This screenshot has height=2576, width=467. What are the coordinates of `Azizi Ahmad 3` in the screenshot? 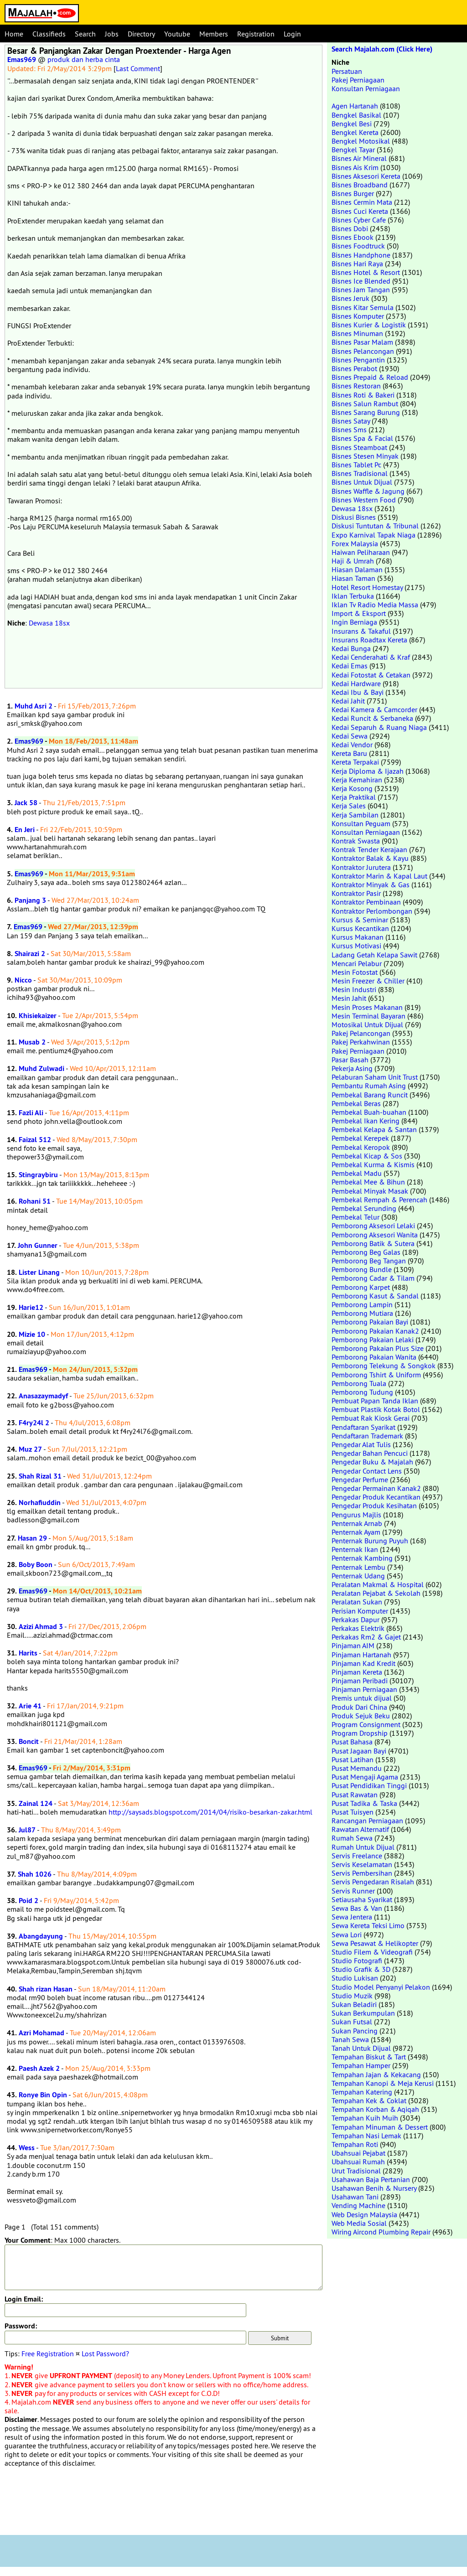 It's located at (41, 1626).